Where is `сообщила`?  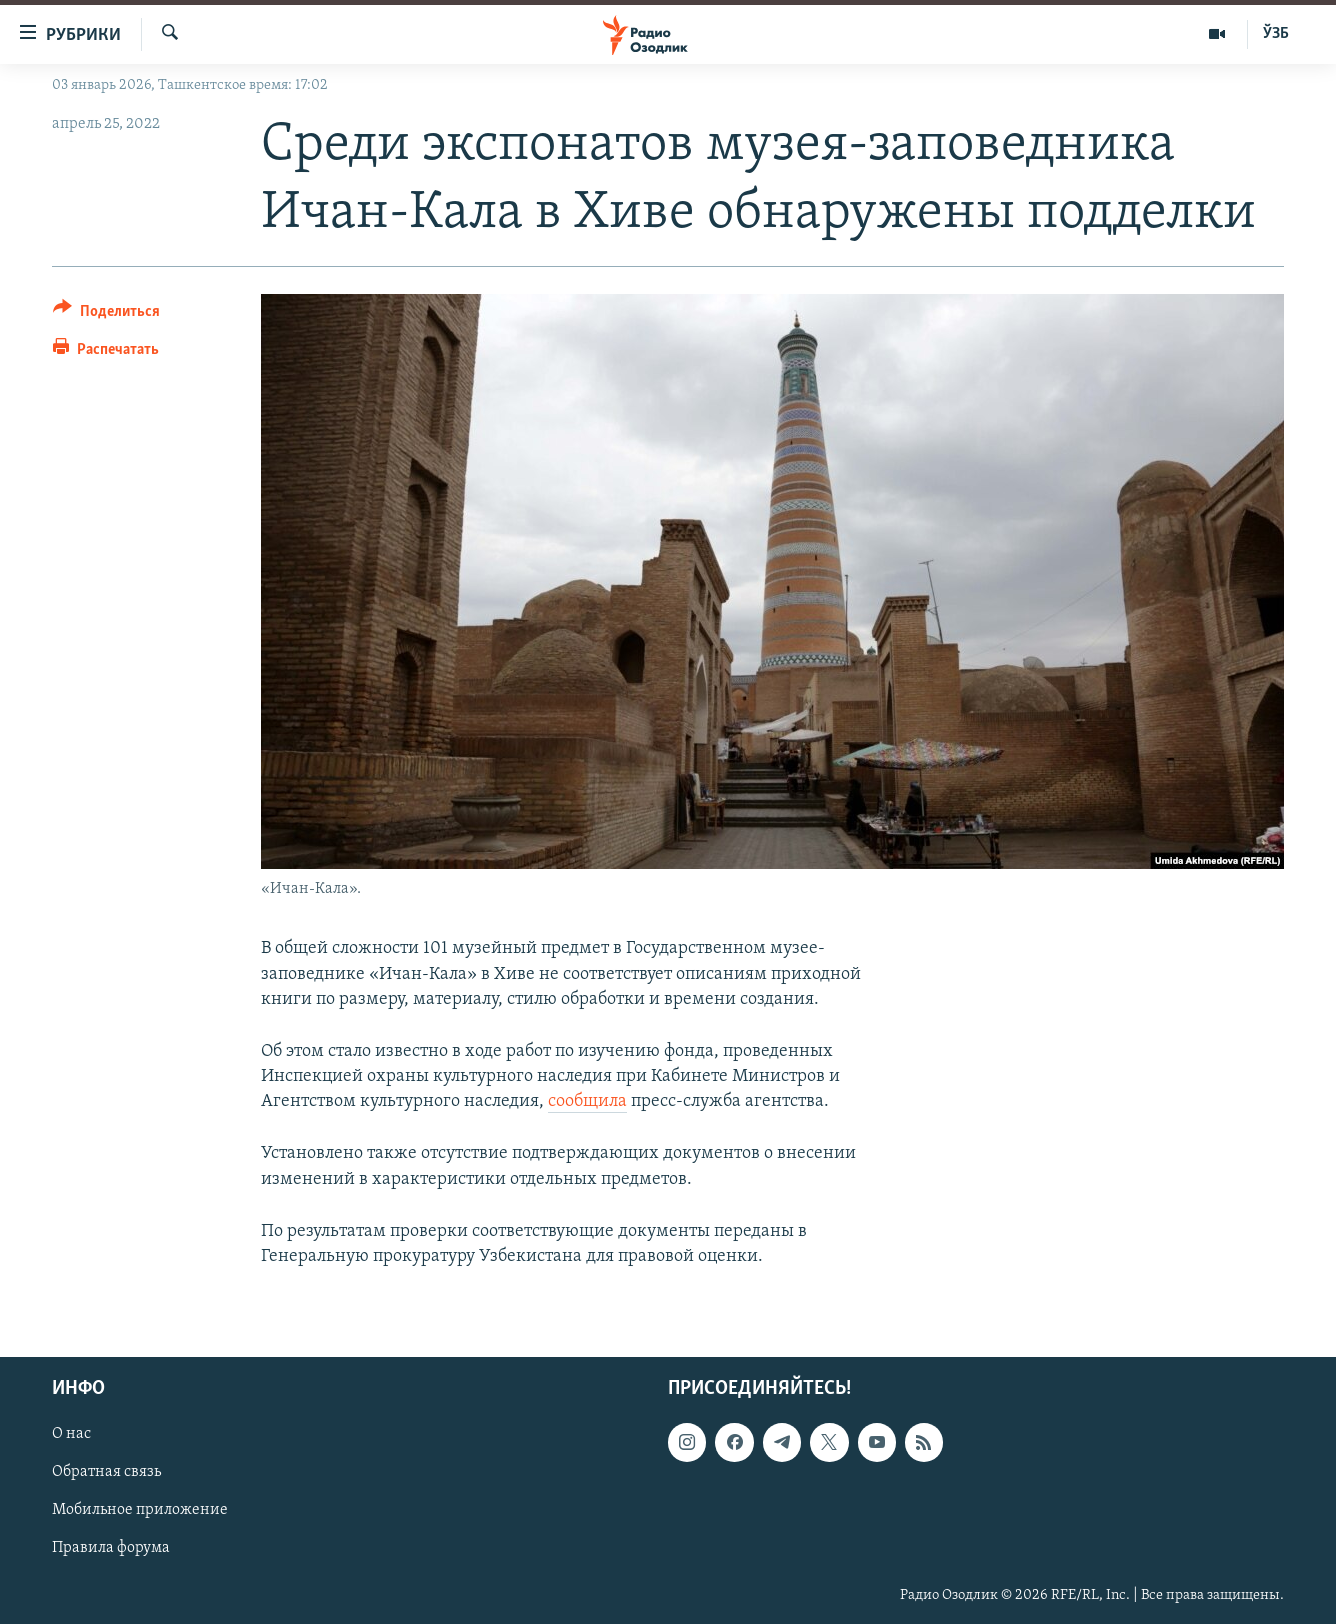 сообщила is located at coordinates (587, 1101).